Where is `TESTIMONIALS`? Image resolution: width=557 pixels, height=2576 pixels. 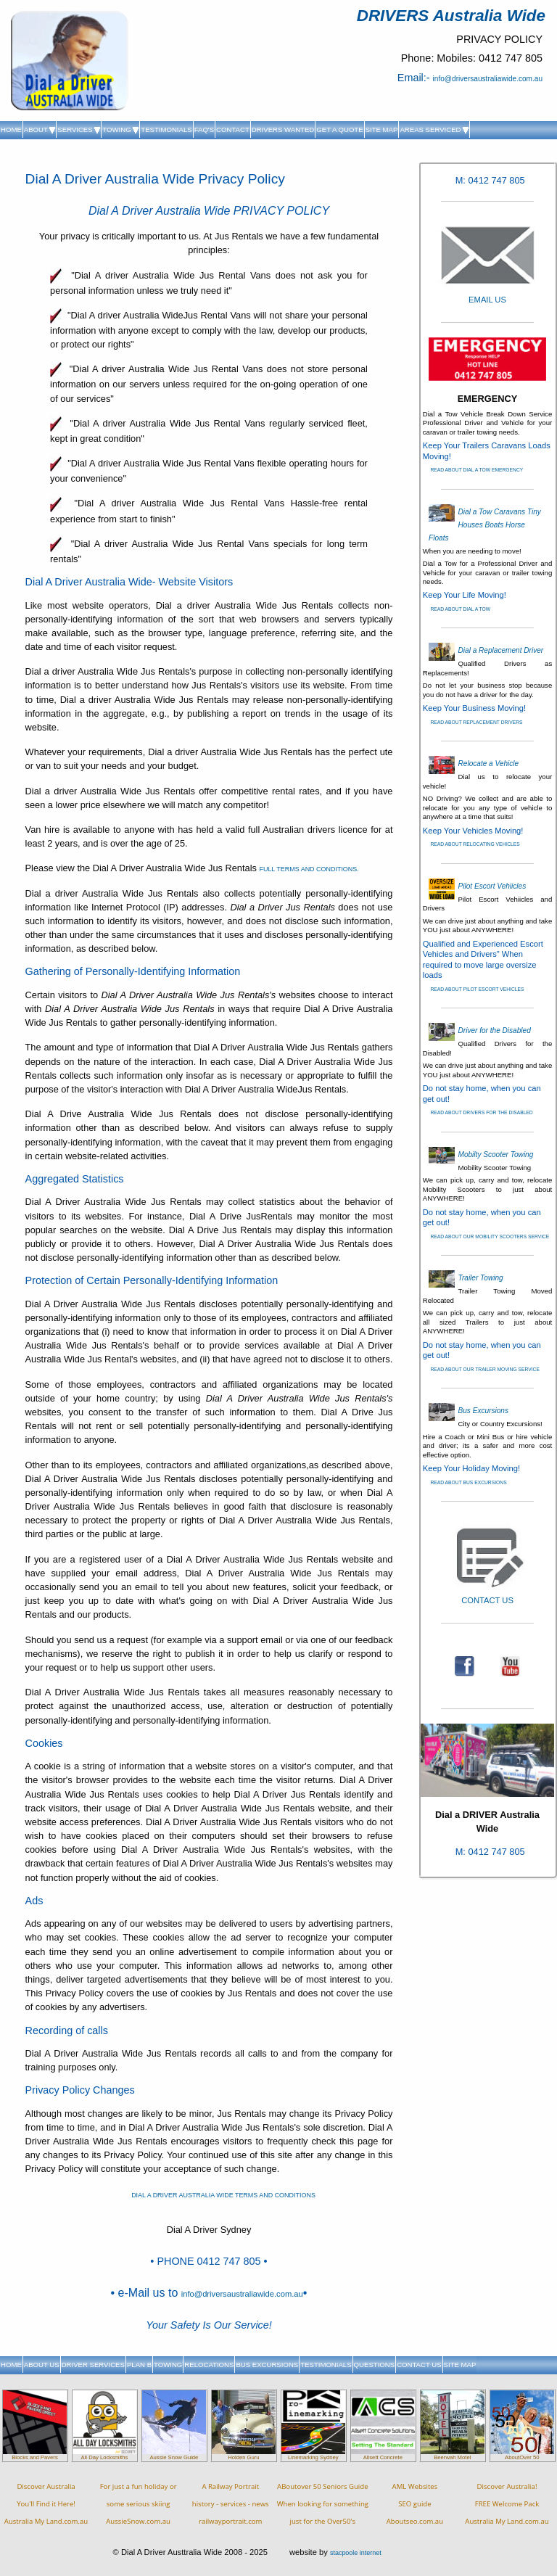
TESTIMONIALS is located at coordinates (166, 129).